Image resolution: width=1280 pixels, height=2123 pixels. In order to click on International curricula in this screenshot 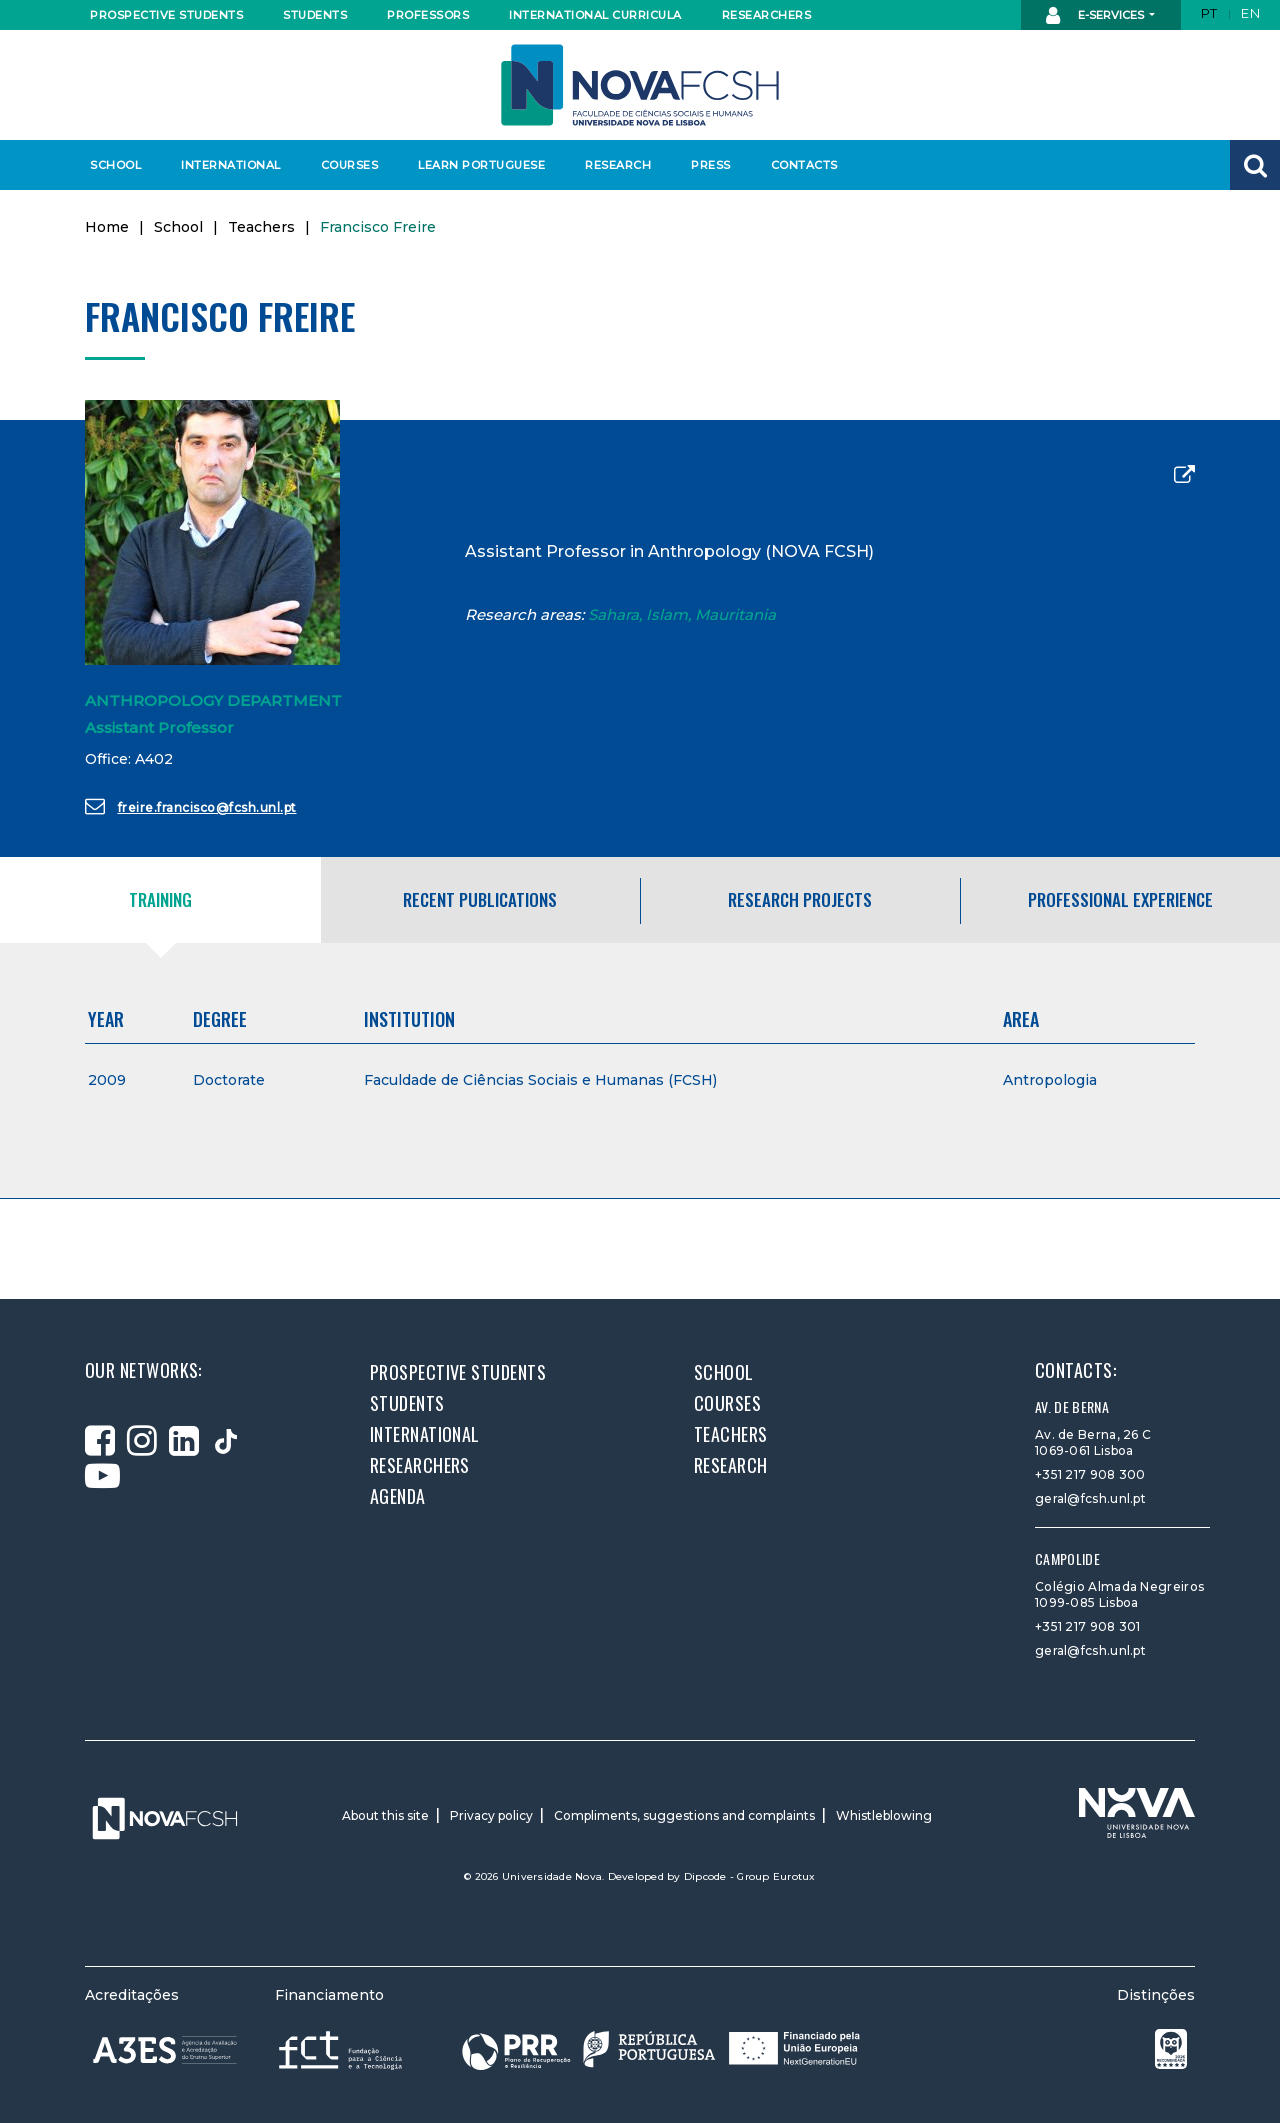, I will do `click(589, 15)`.